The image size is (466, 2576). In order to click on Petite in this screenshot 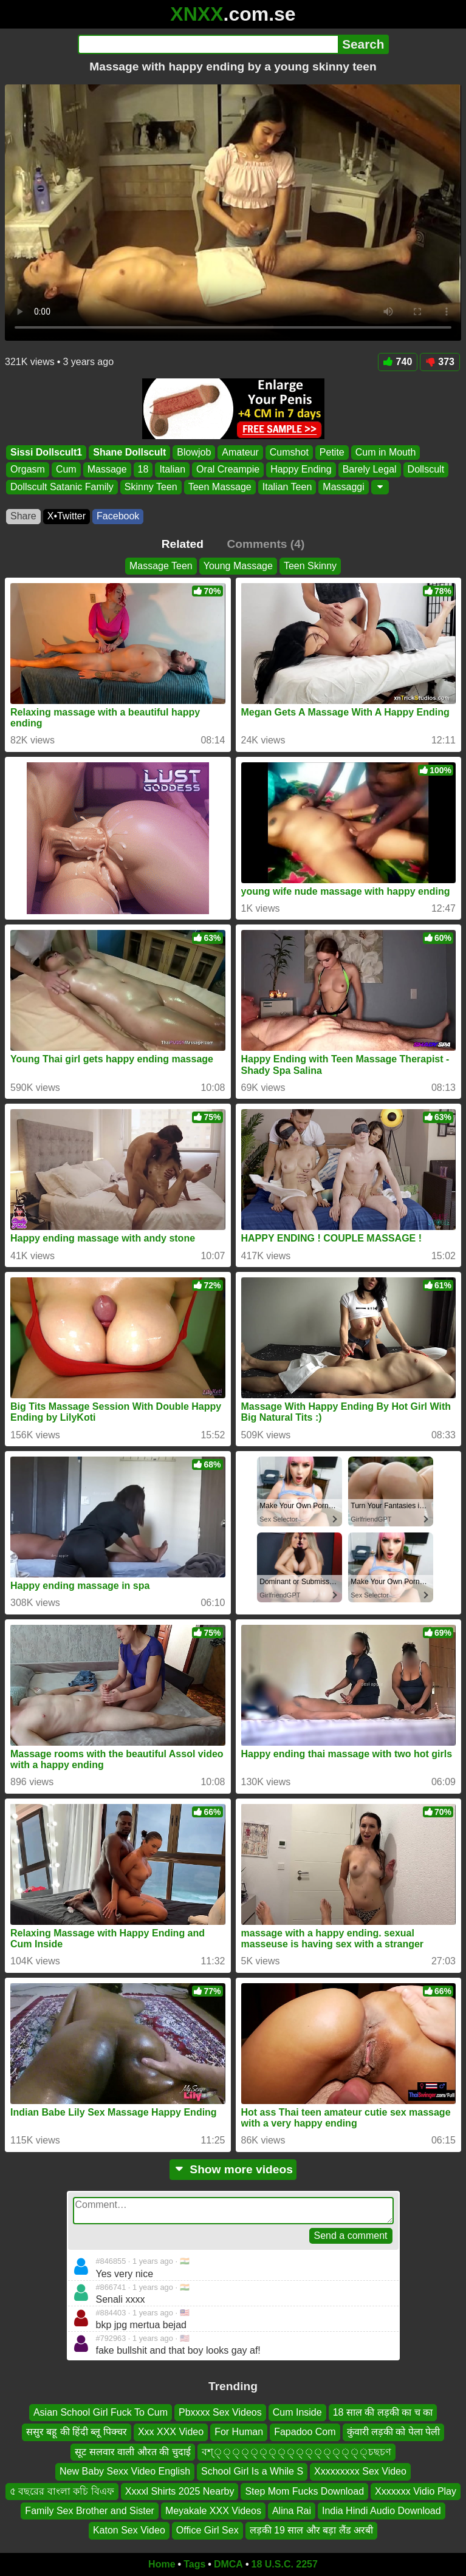, I will do `click(332, 452)`.